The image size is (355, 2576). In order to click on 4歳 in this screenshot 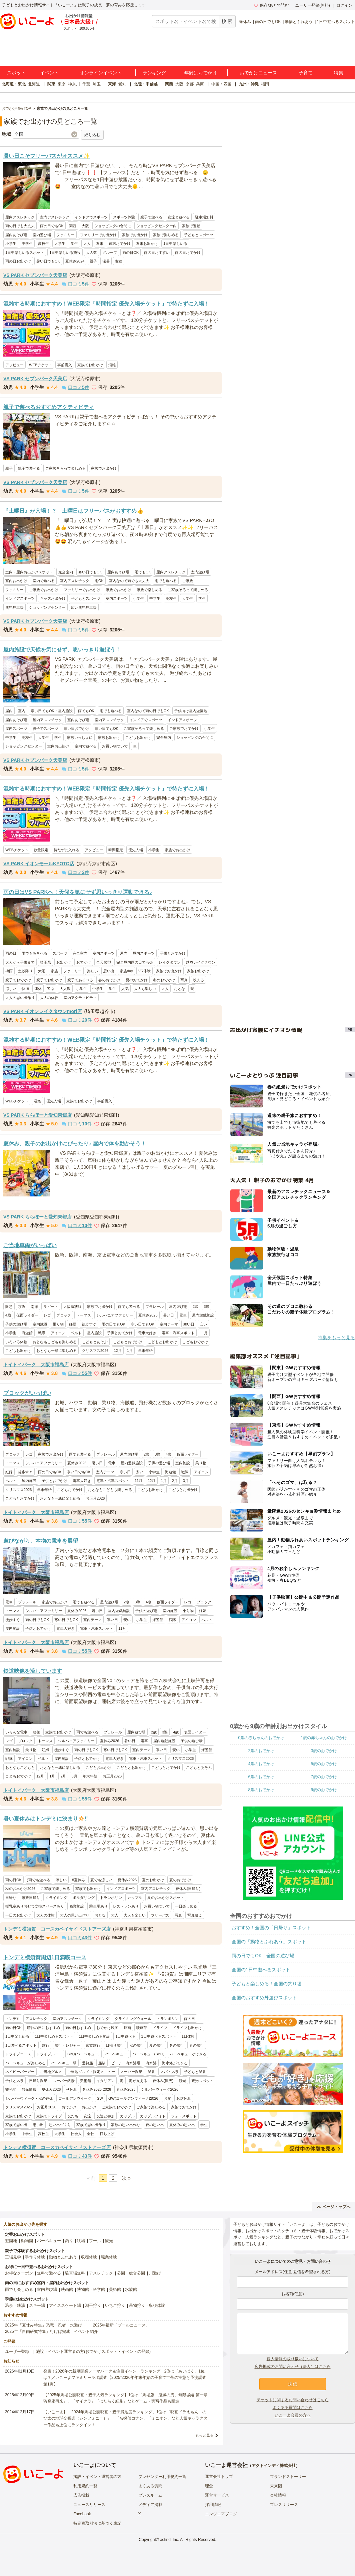, I will do `click(8, 1315)`.